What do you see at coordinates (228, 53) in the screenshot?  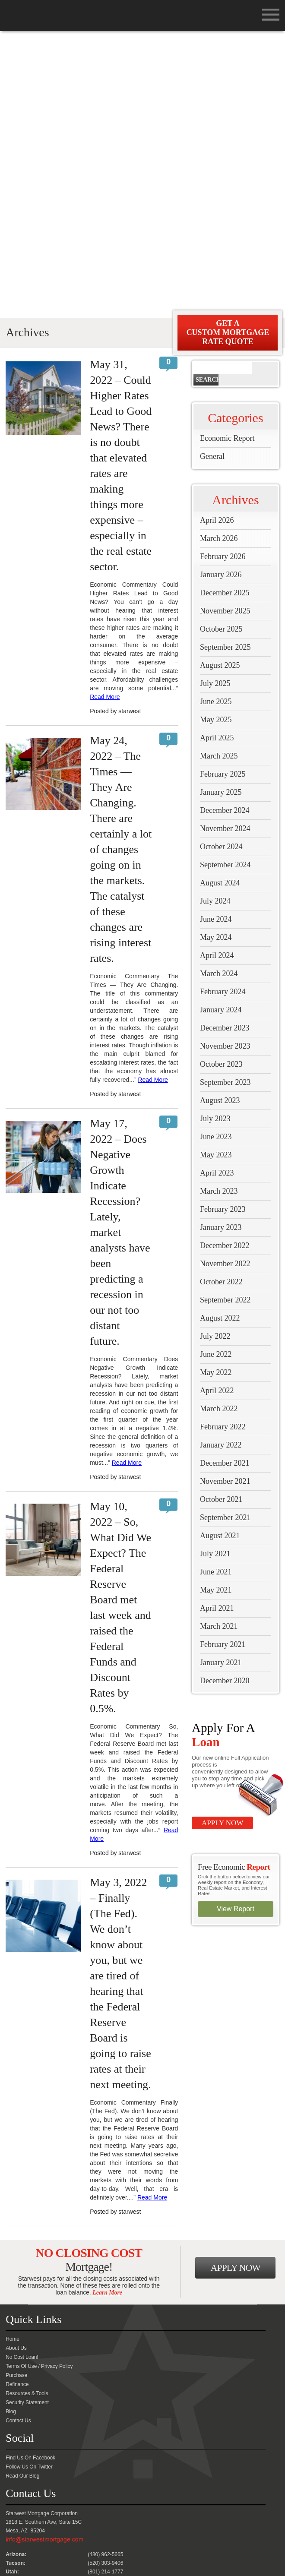 I see `Get A Custom Mortgage Rate Quote` at bounding box center [228, 53].